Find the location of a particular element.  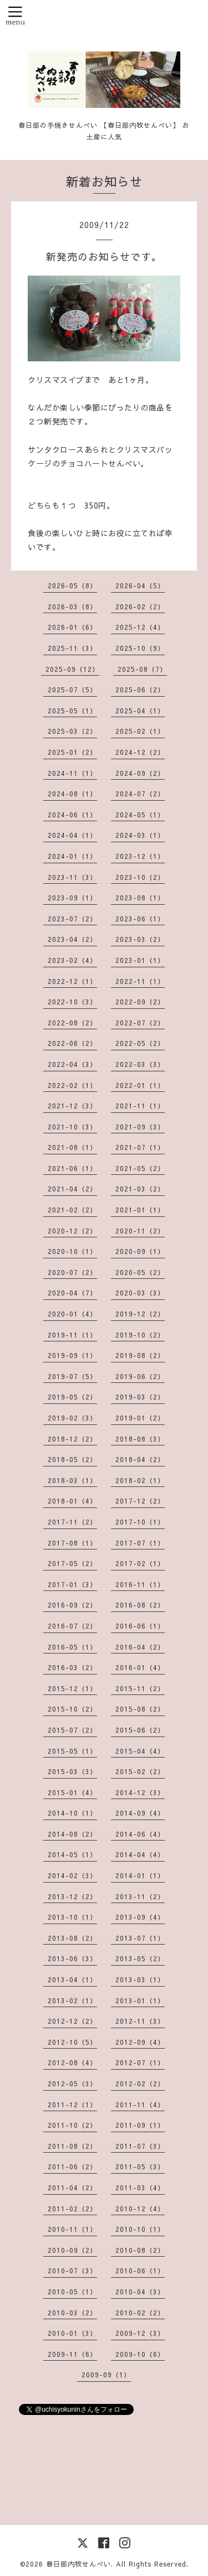

2025-04（1） is located at coordinates (140, 710).